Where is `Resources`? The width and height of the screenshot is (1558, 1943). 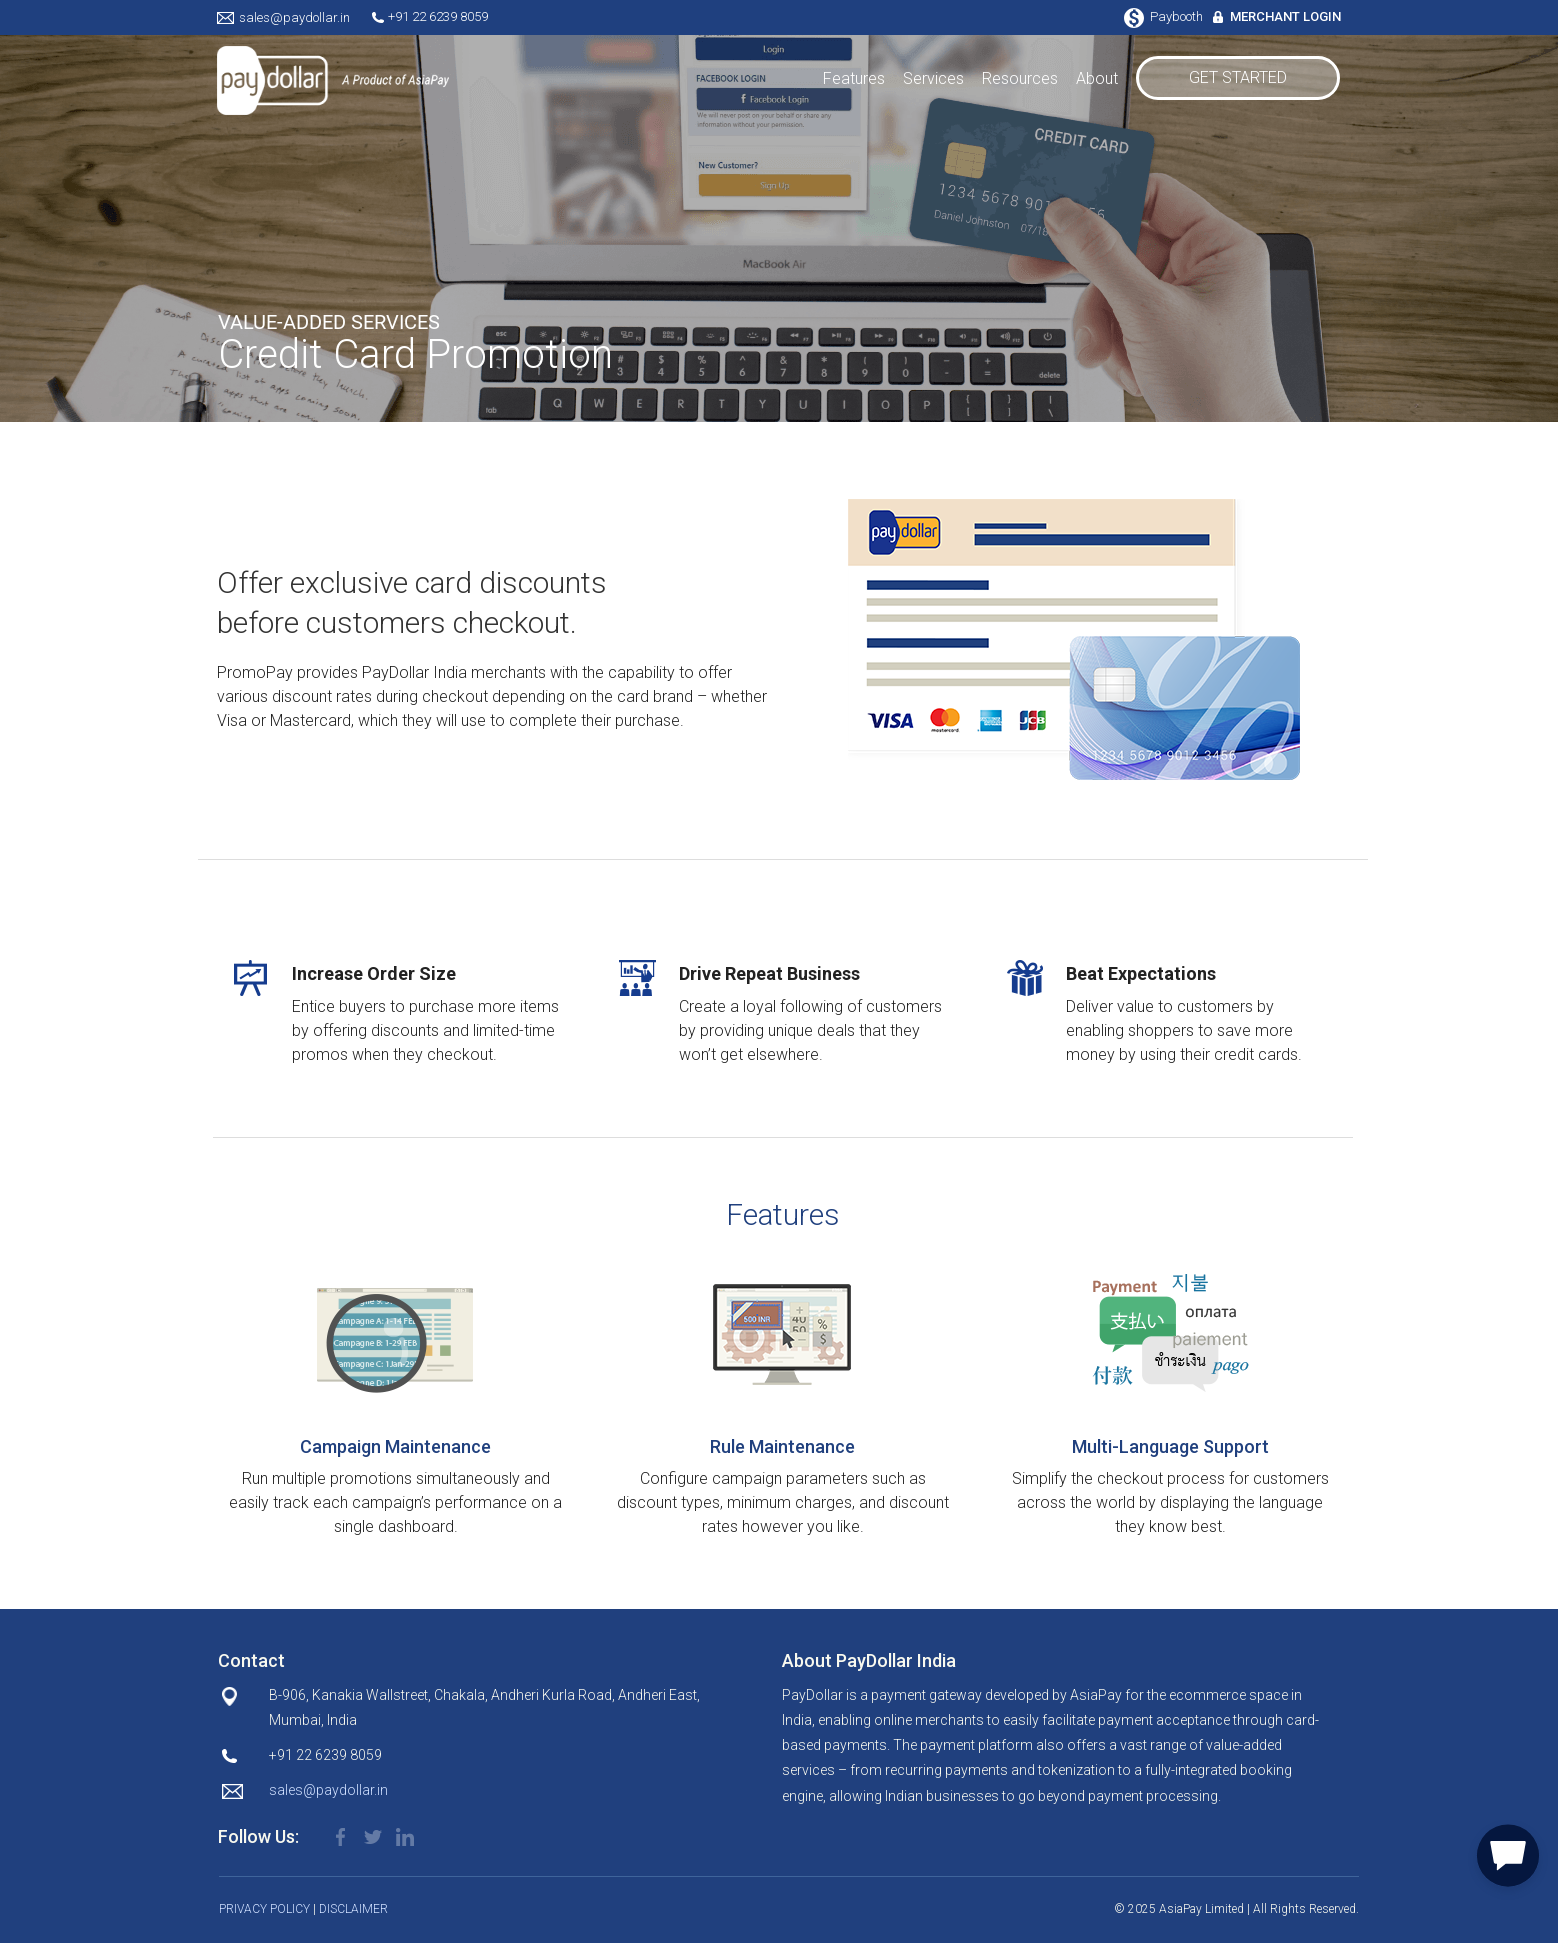 Resources is located at coordinates (1020, 78).